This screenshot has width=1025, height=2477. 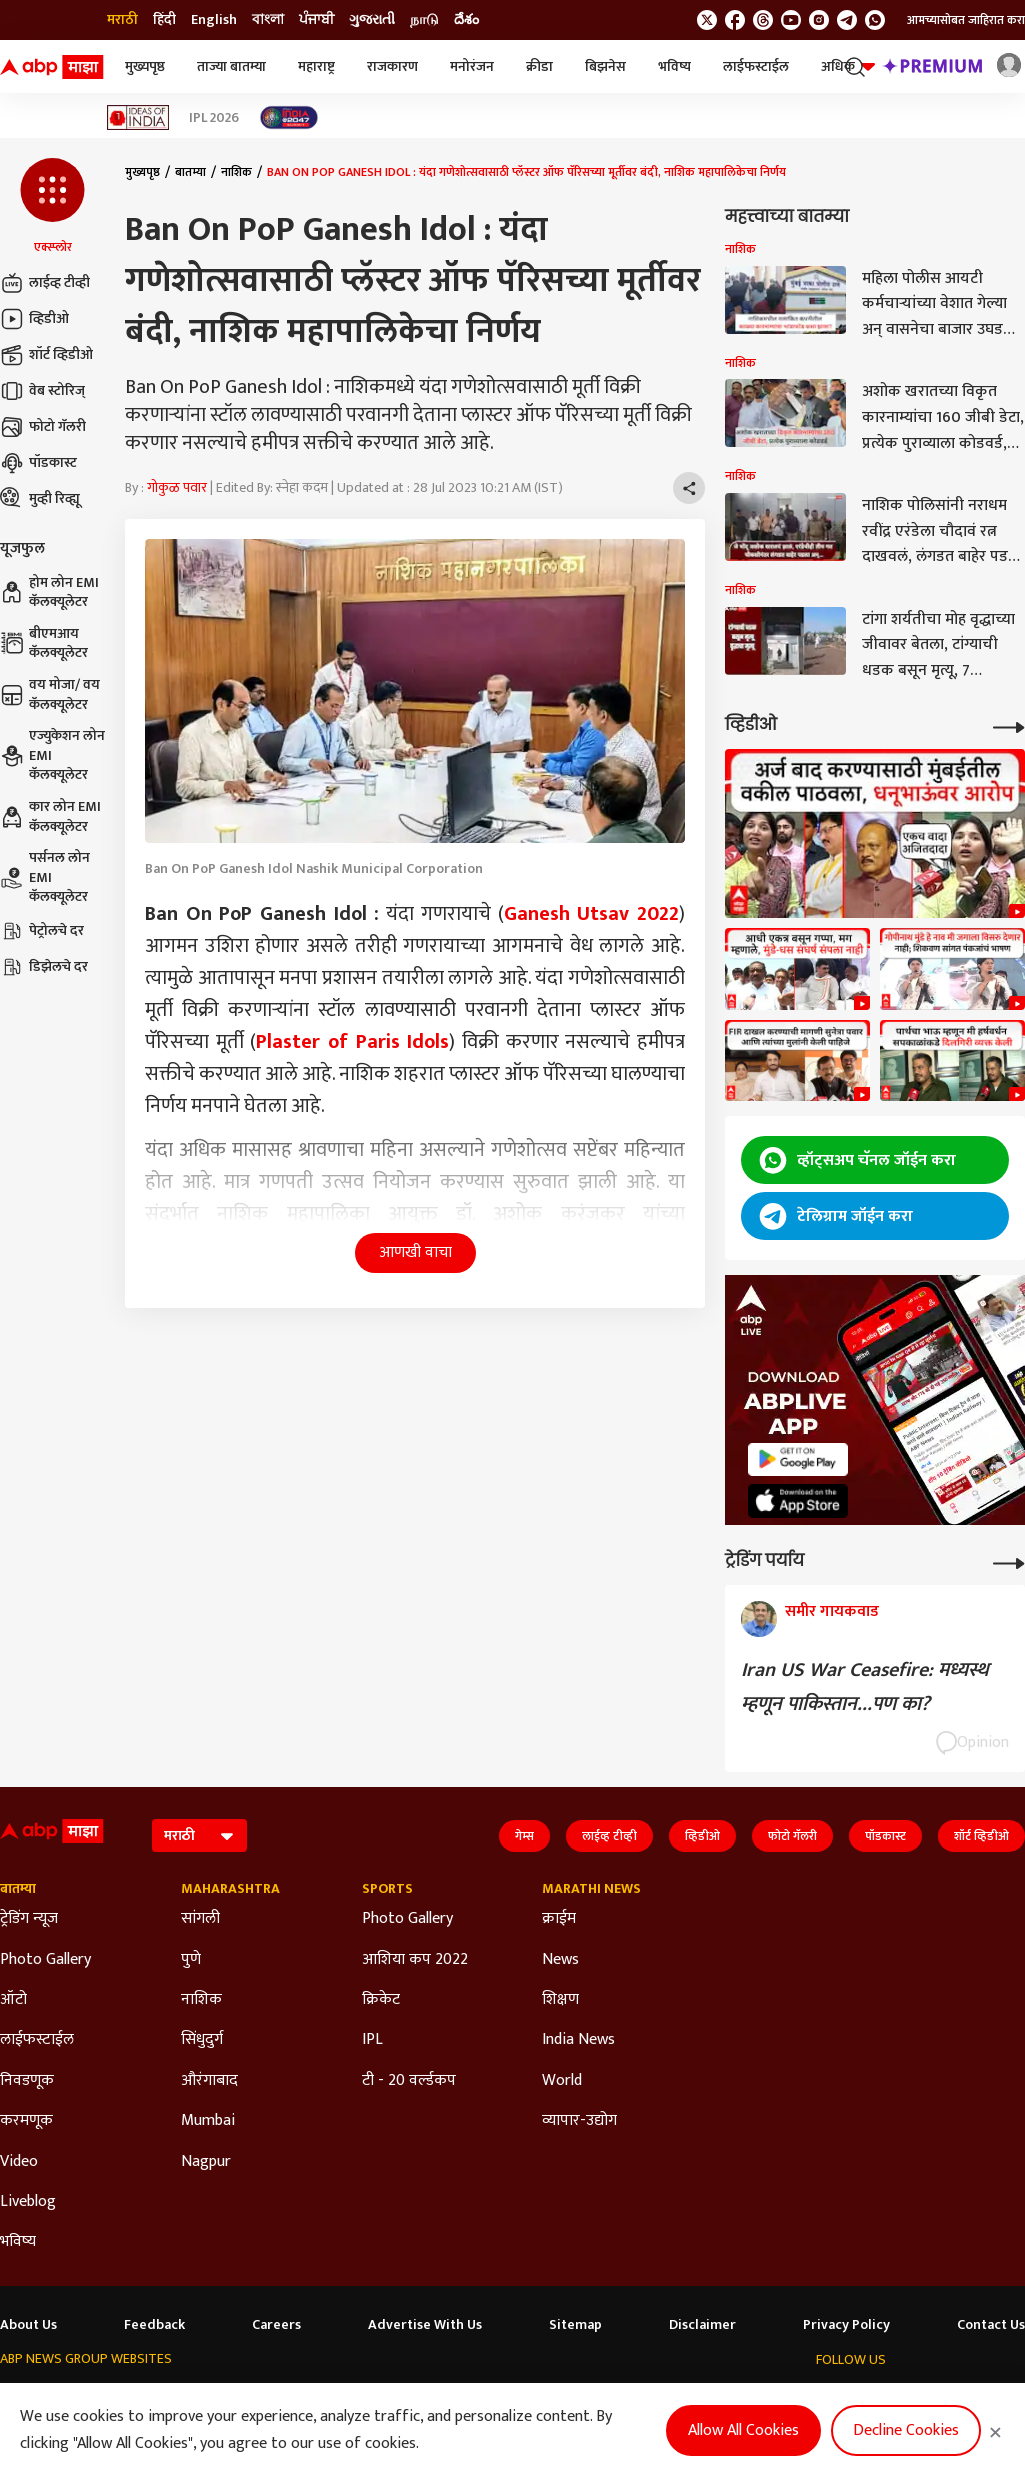 I want to click on शॉर्ट व्हिडीओ, so click(x=46, y=355).